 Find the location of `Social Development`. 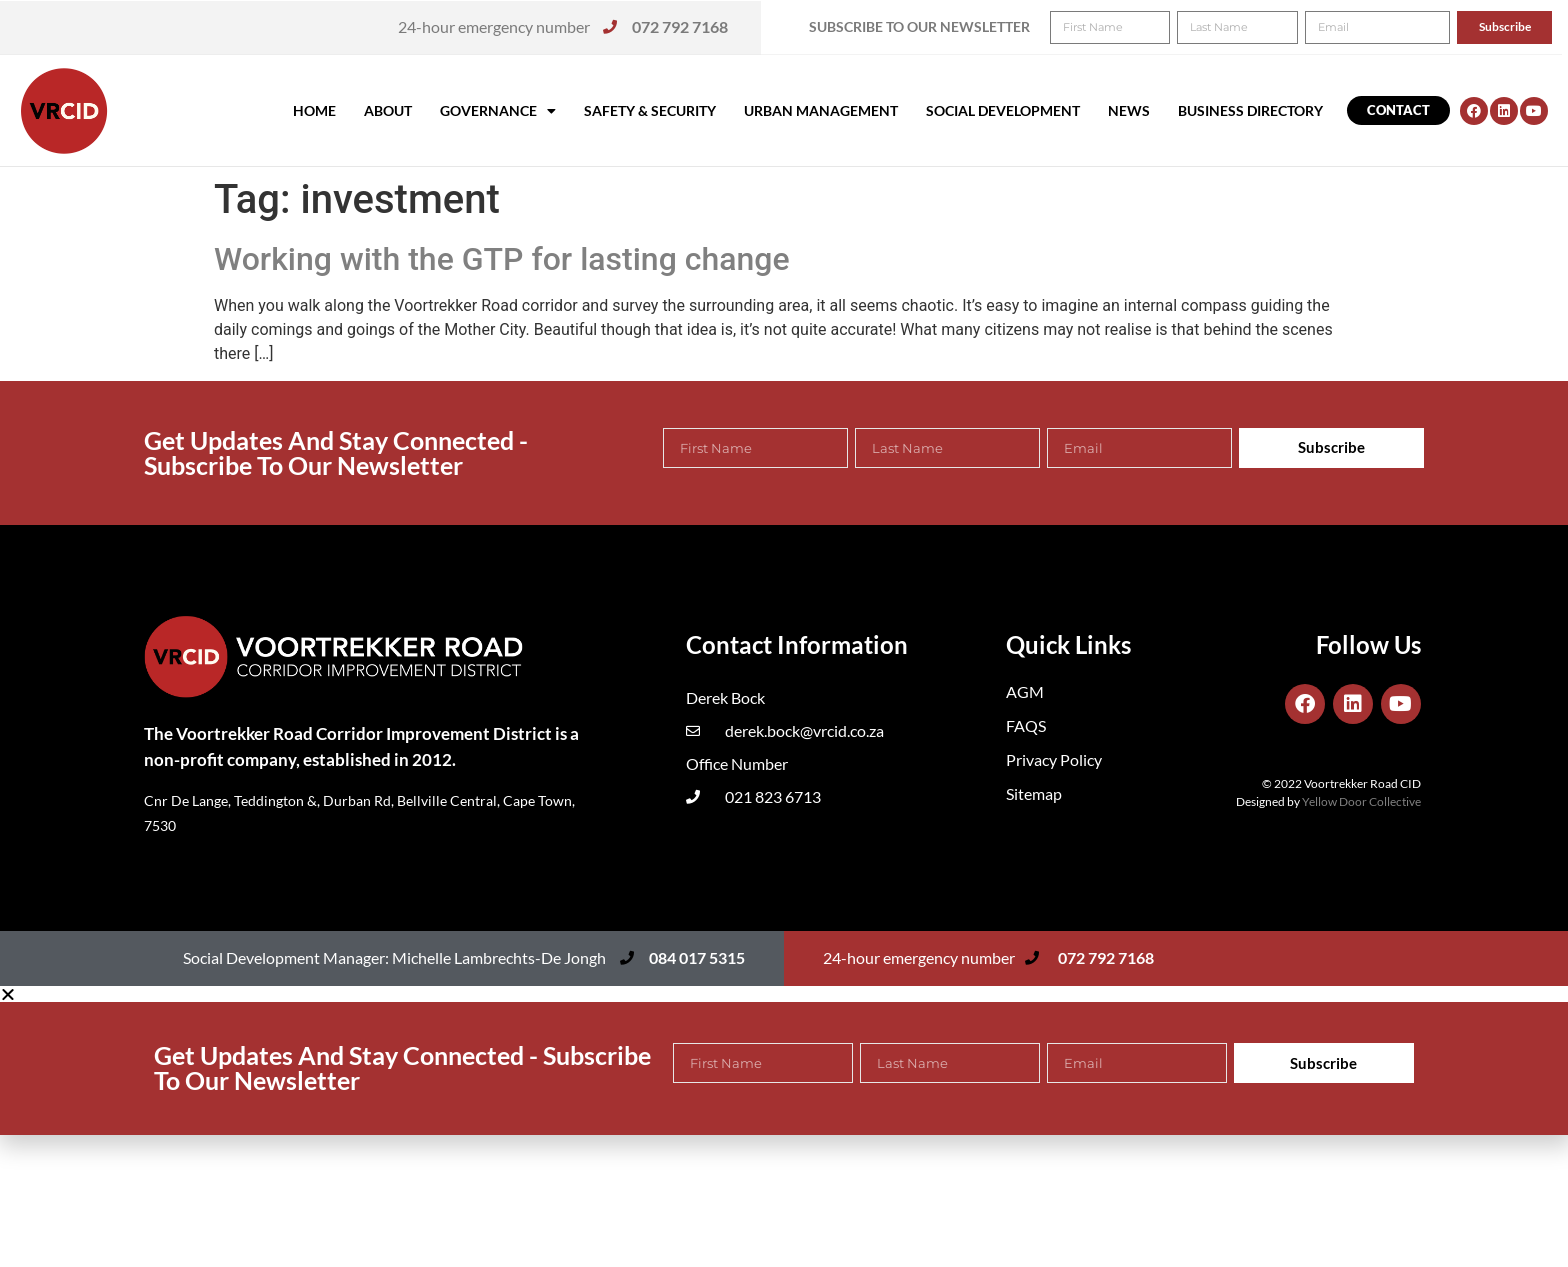

Social Development is located at coordinates (1003, 110).